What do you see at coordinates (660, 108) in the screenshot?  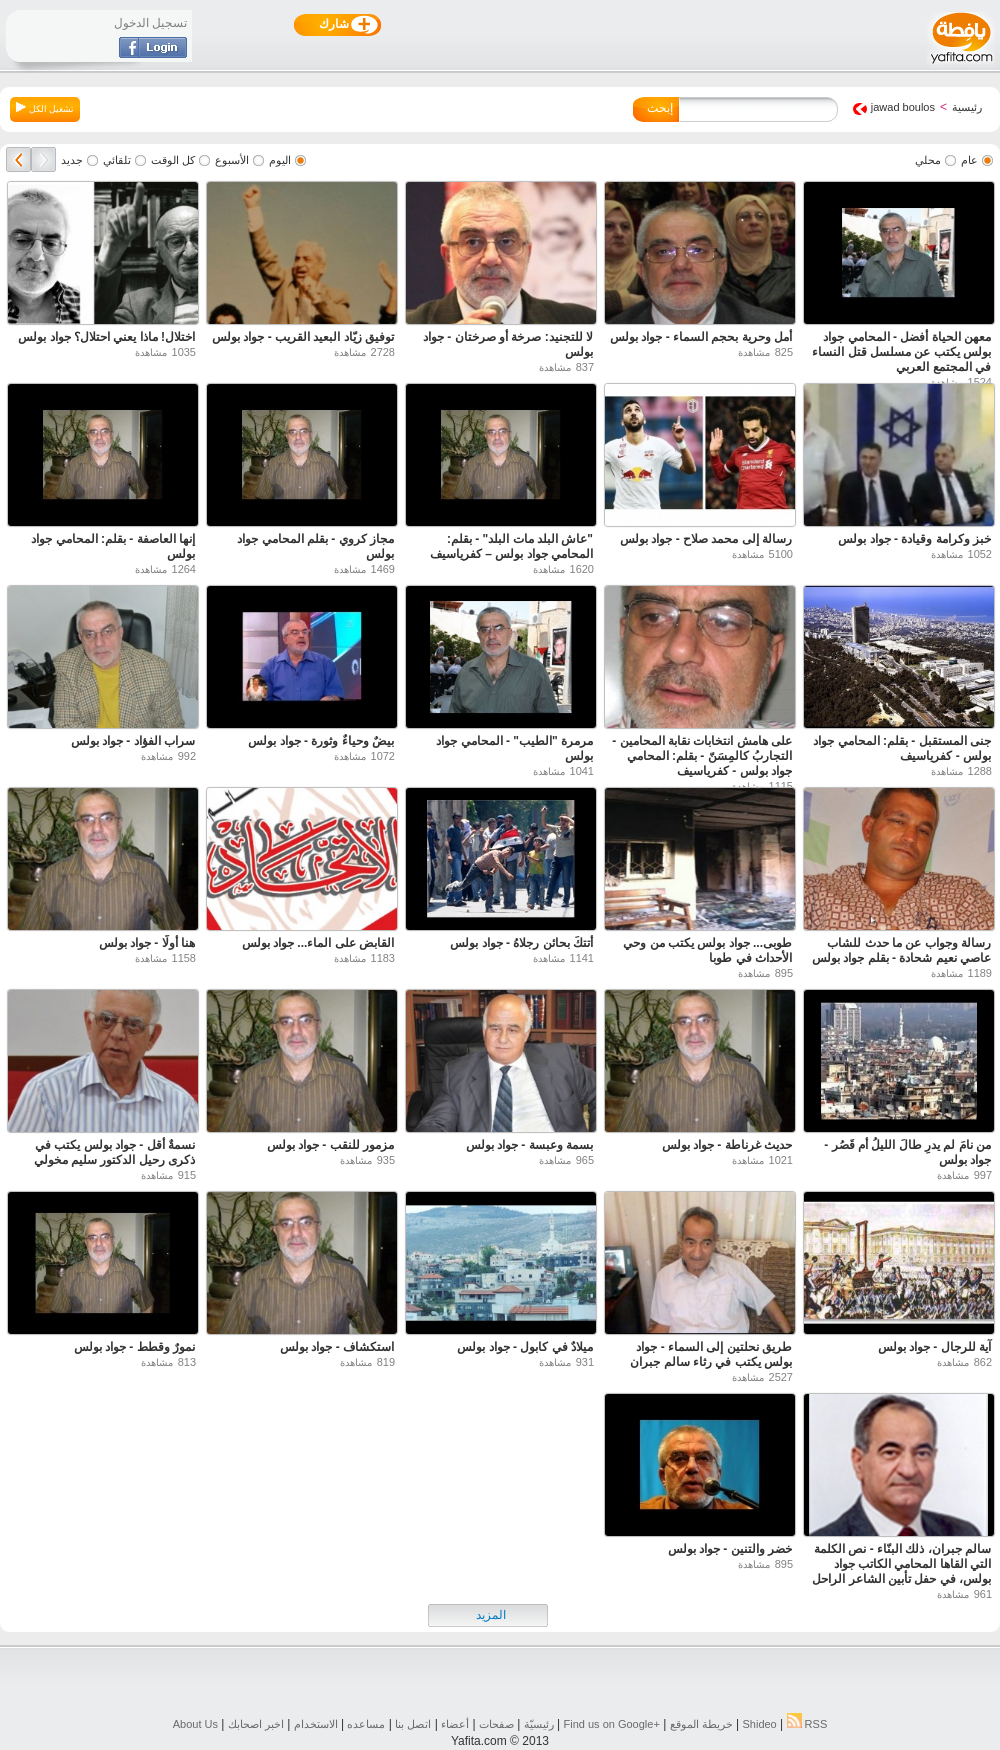 I see `إبحث` at bounding box center [660, 108].